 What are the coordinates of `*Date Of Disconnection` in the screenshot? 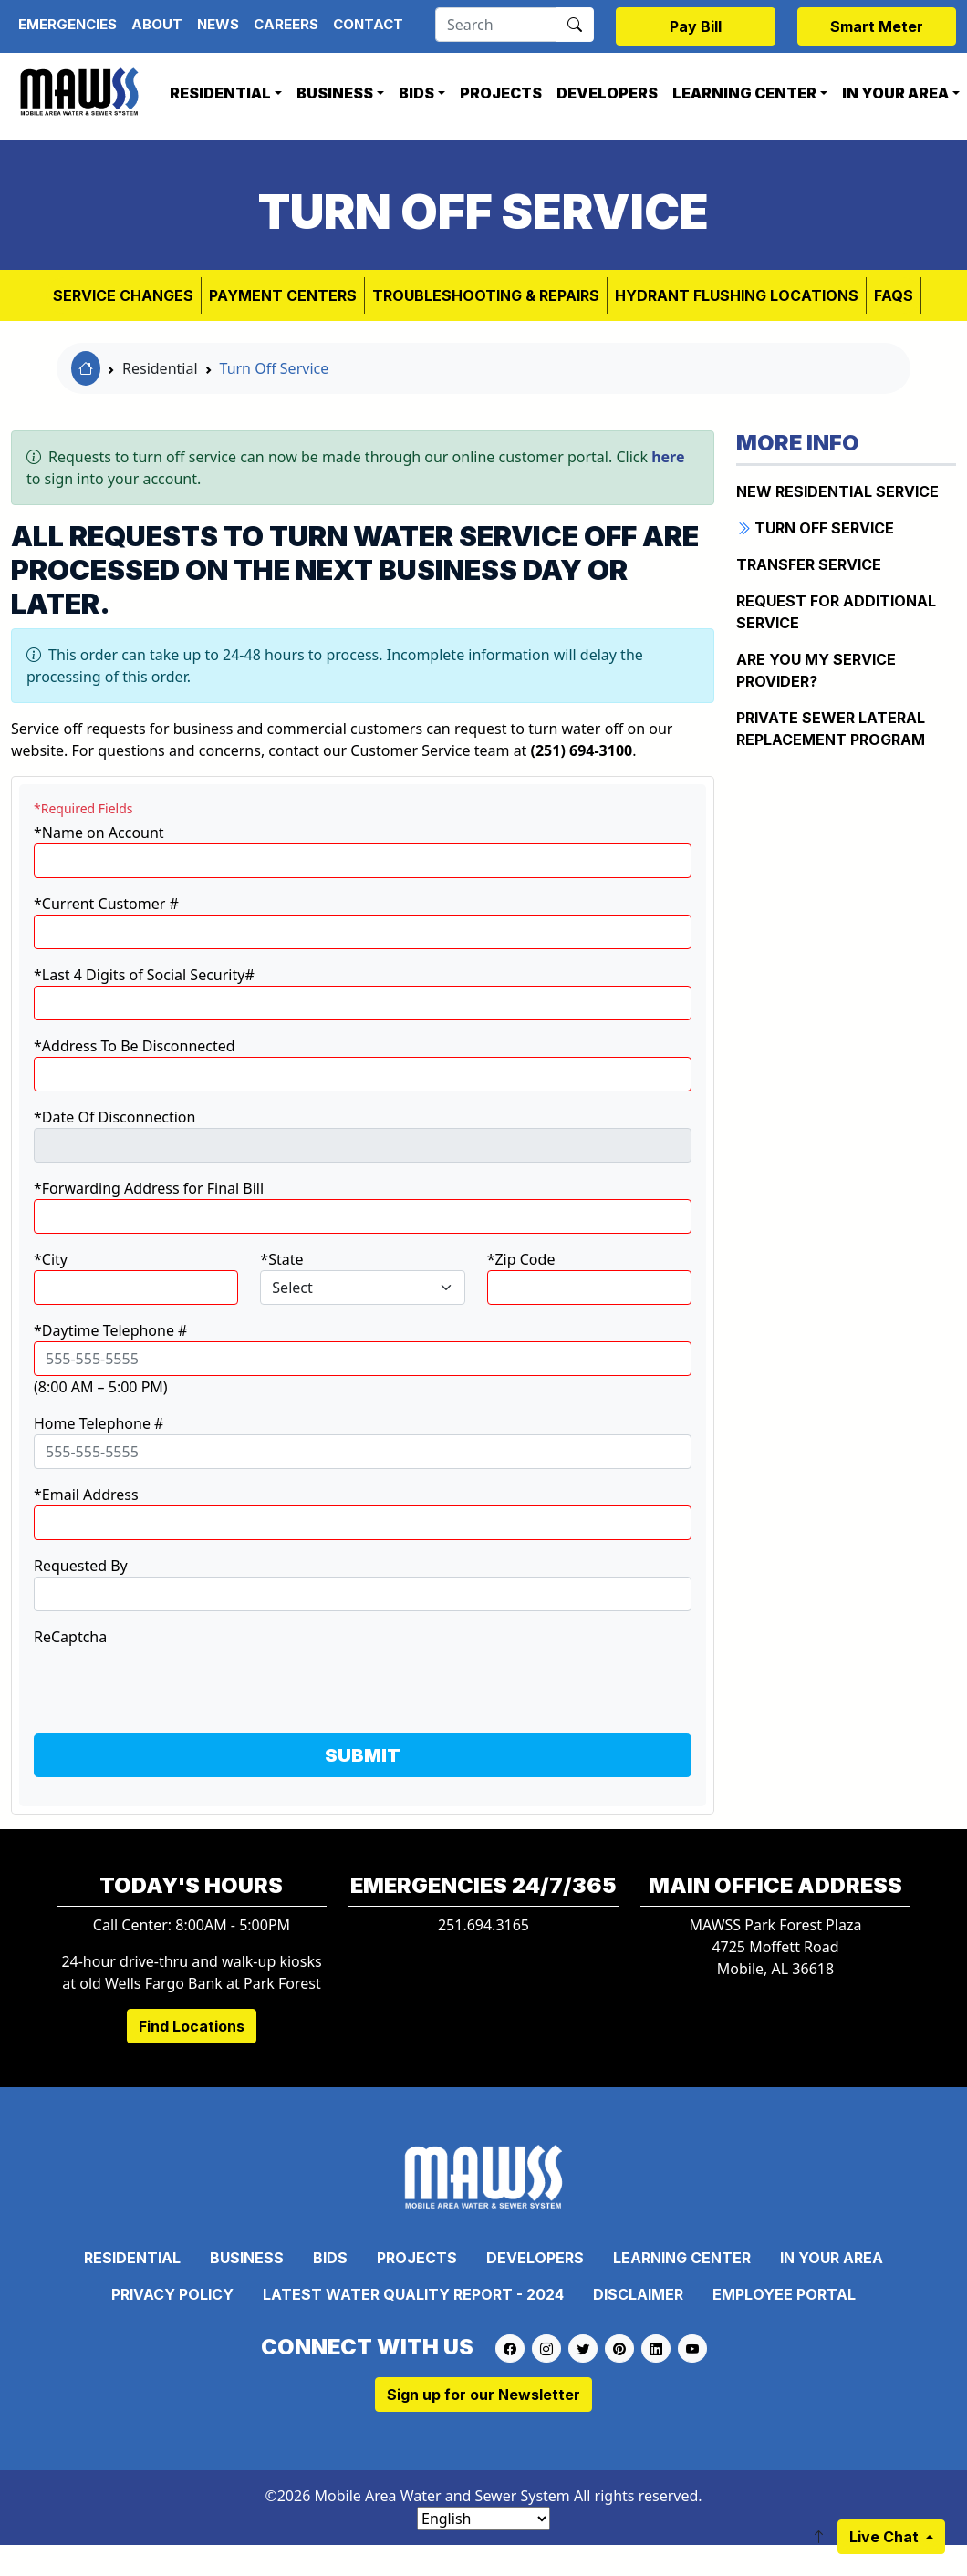 It's located at (114, 1117).